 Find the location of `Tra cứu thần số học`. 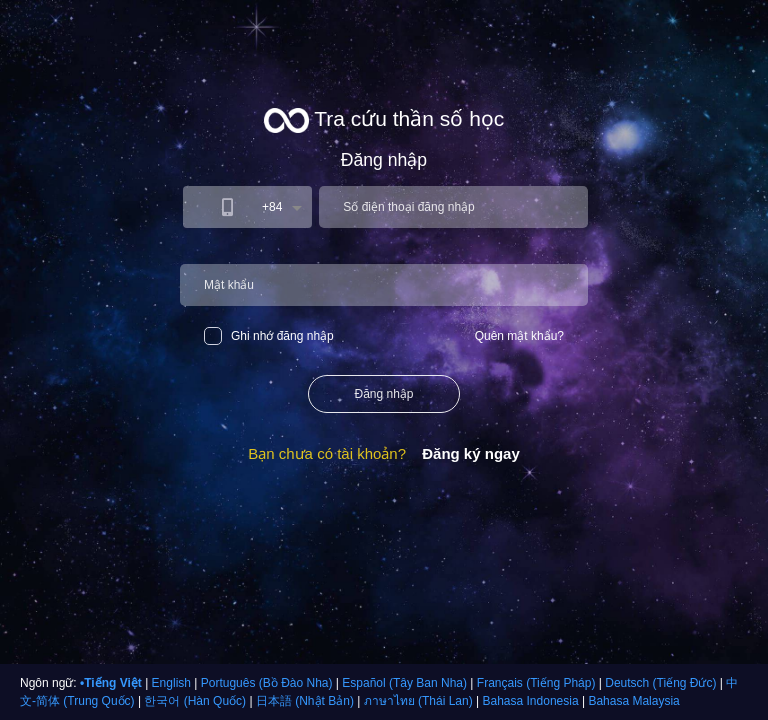

Tra cứu thần số học is located at coordinates (384, 120).